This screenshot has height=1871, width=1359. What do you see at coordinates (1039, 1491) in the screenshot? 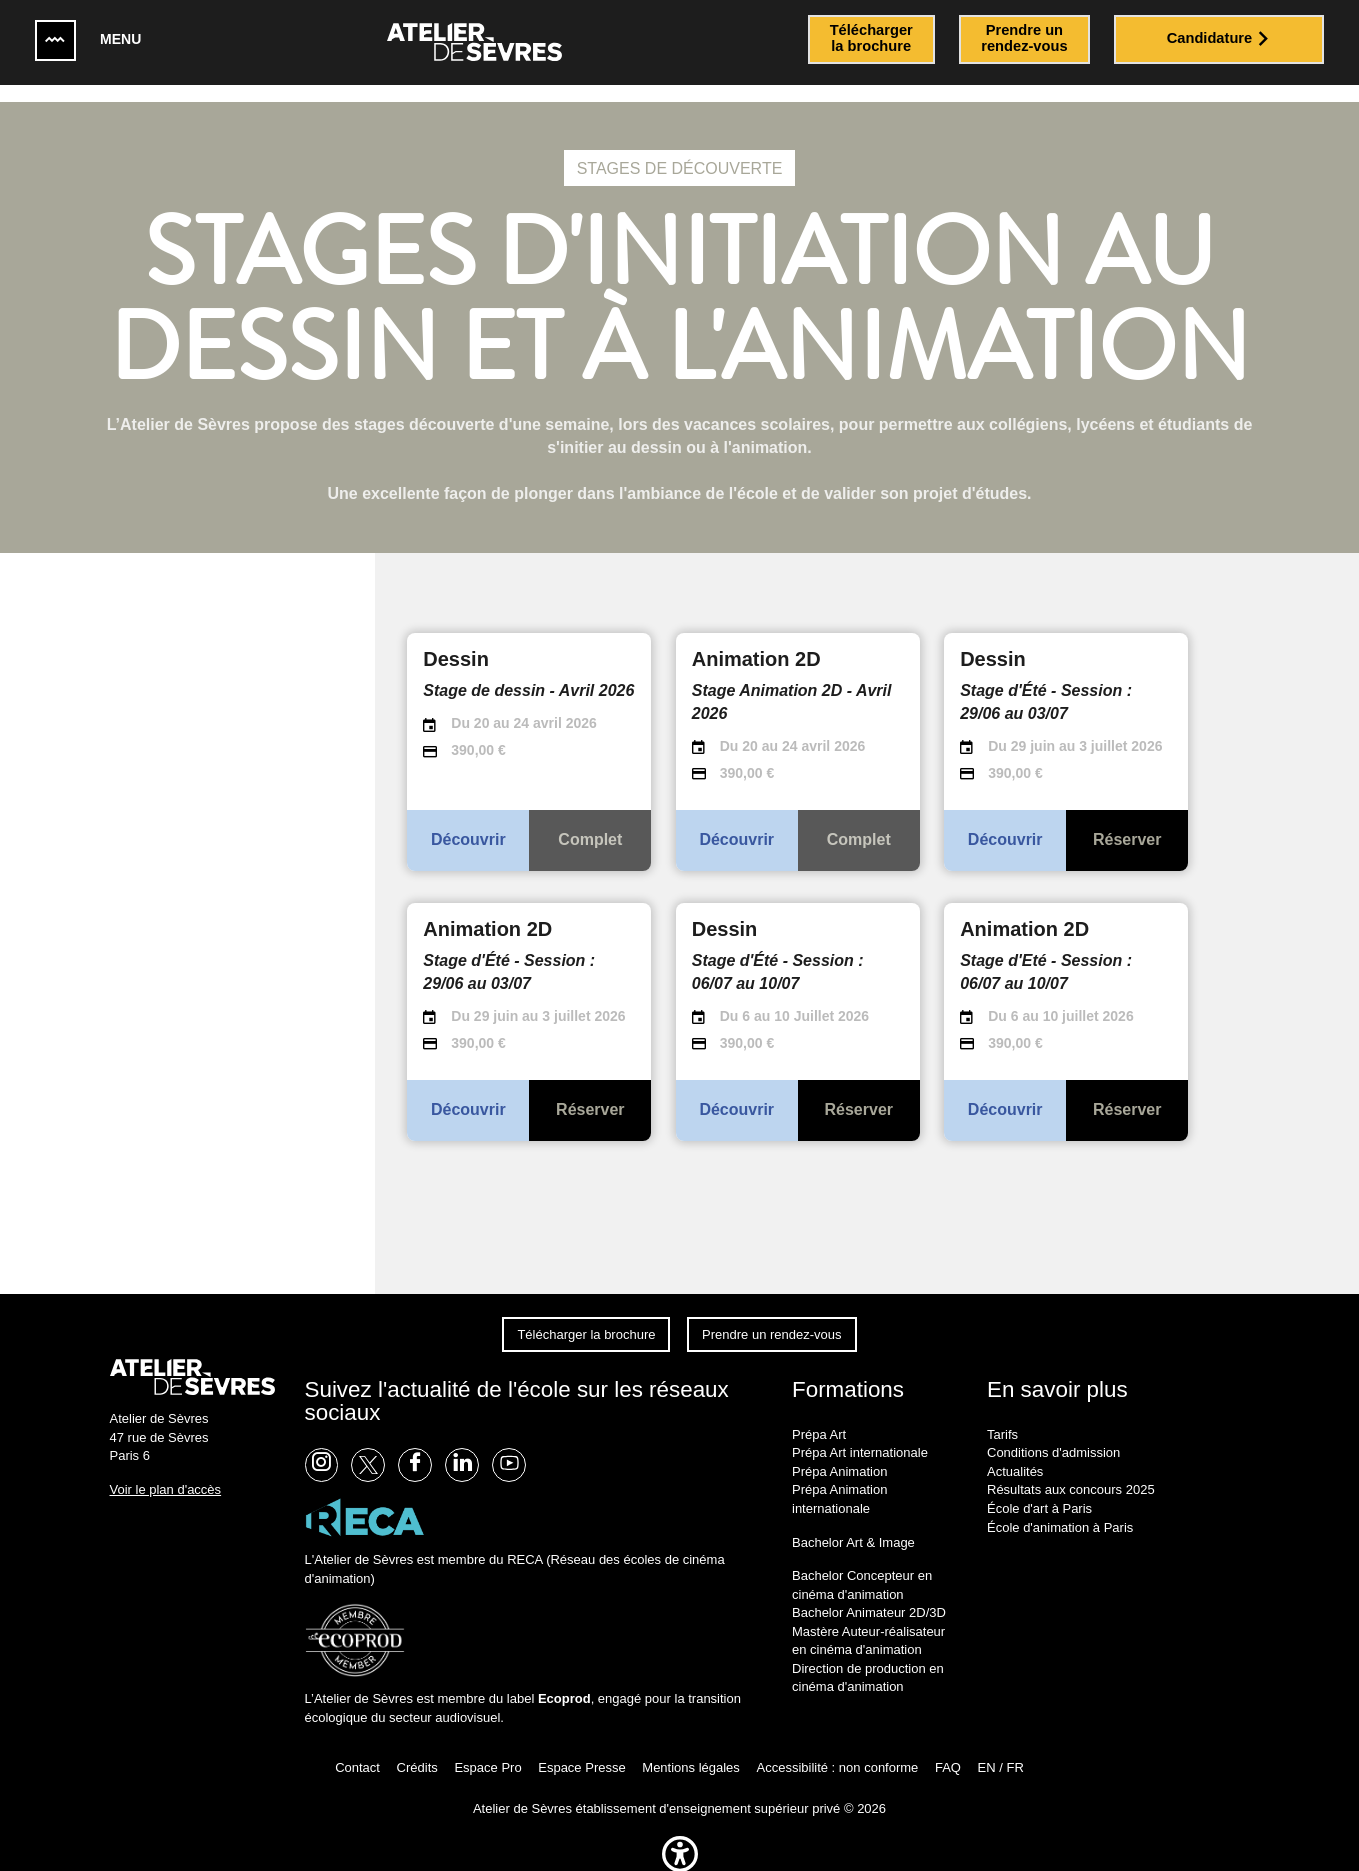
I see `École d'art à Paris` at bounding box center [1039, 1491].